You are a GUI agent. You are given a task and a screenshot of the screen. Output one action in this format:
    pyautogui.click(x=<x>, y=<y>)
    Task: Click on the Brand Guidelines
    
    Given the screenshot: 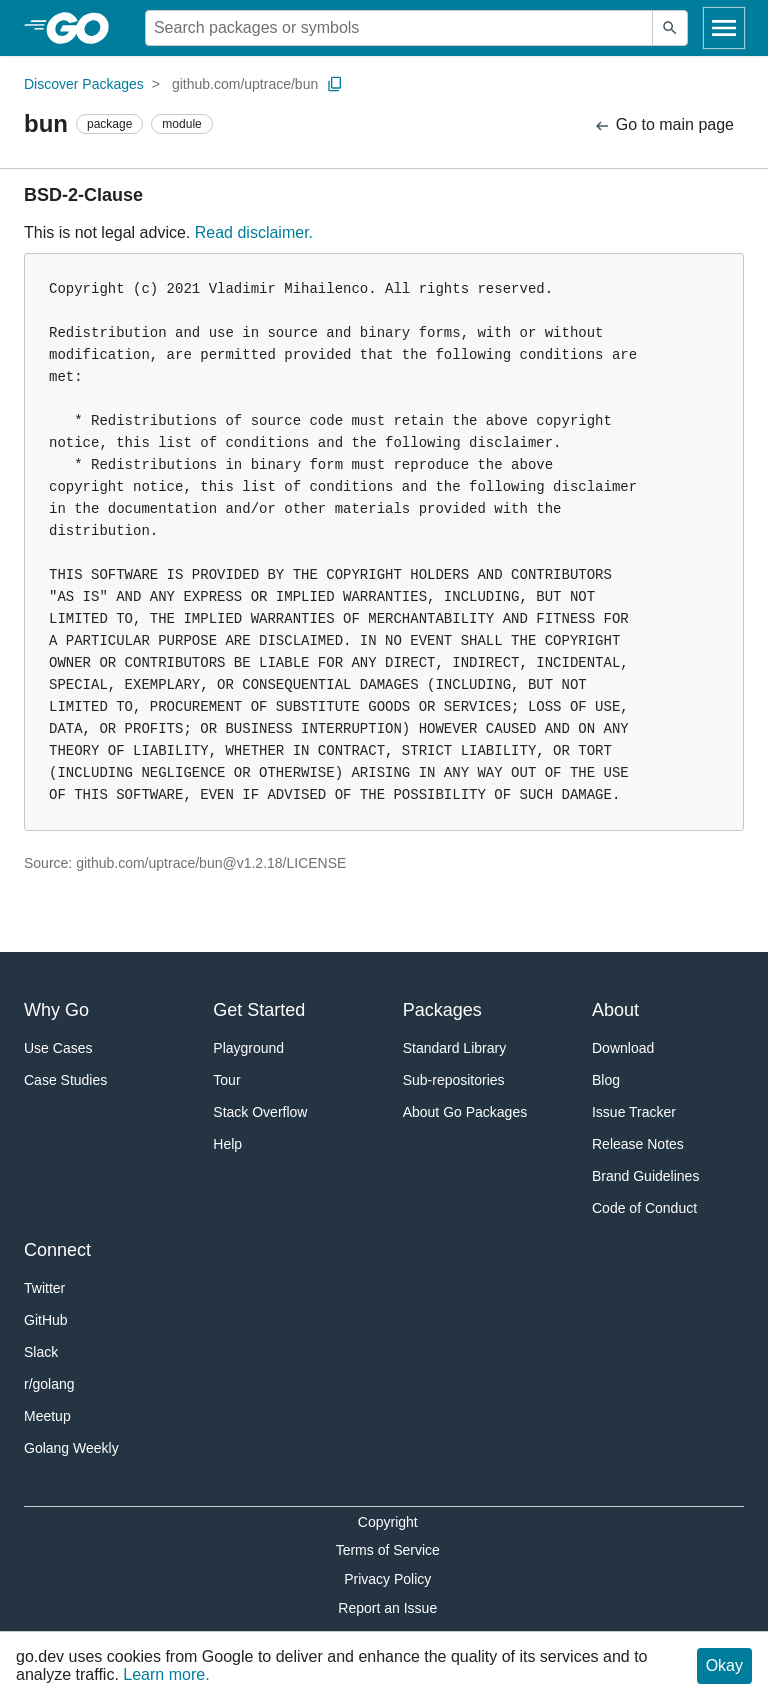 What is the action you would take?
    pyautogui.click(x=645, y=1176)
    